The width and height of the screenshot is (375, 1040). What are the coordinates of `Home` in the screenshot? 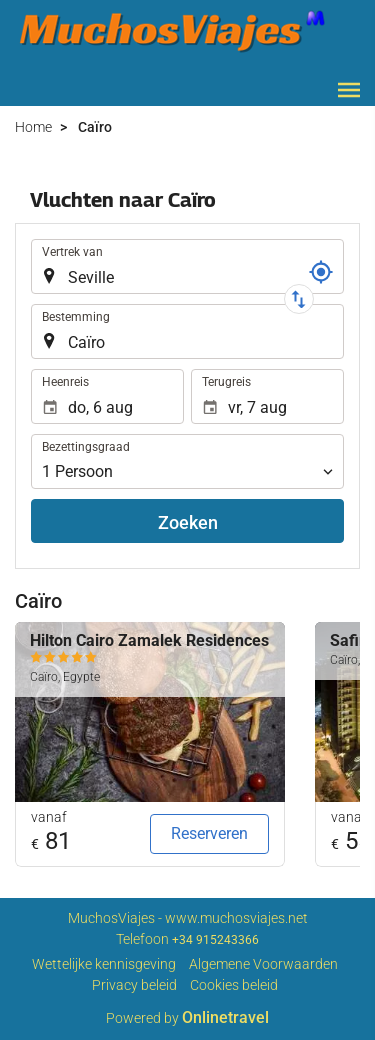 It's located at (33, 127).